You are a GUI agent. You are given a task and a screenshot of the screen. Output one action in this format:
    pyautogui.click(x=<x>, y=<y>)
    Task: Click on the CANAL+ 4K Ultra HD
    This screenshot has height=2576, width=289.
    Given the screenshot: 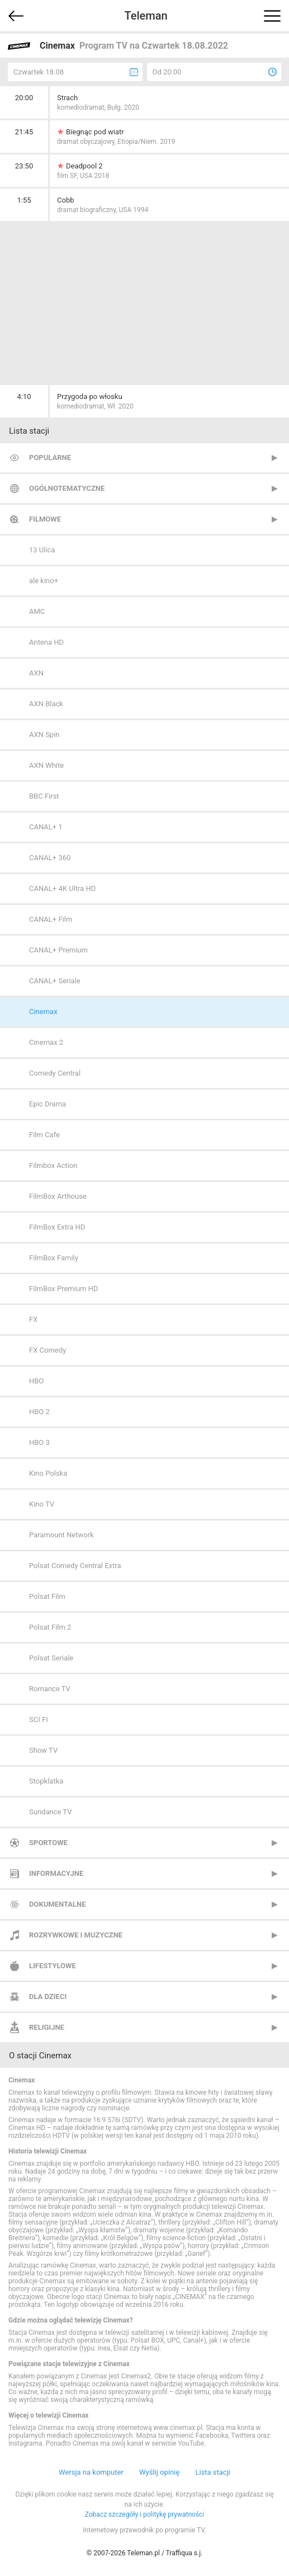 What is the action you would take?
    pyautogui.click(x=62, y=888)
    